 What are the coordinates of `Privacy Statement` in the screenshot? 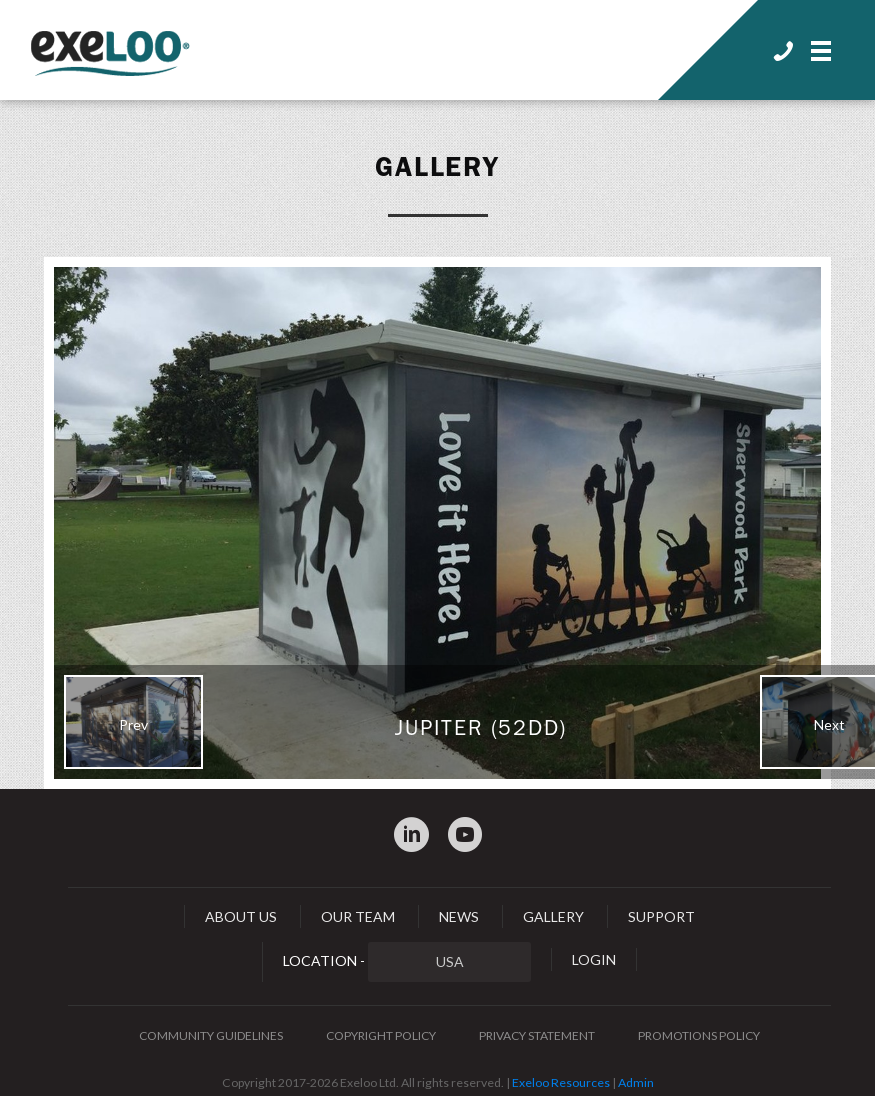 It's located at (537, 1035).